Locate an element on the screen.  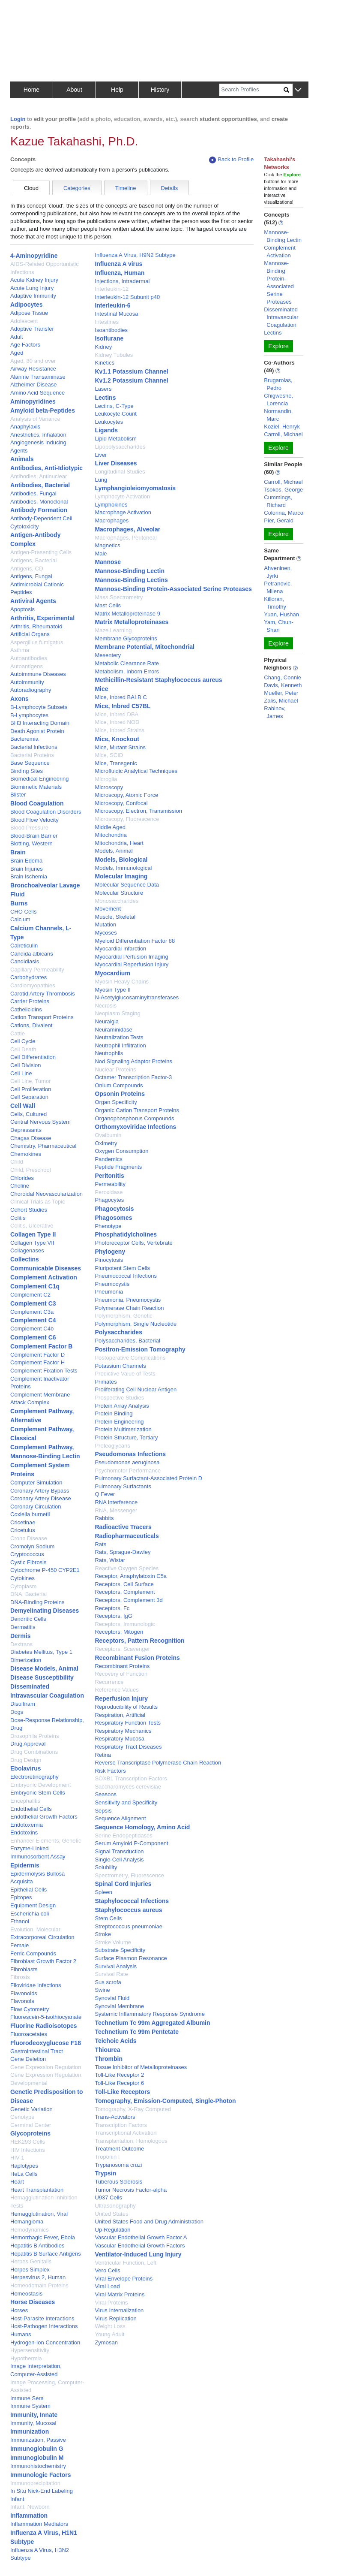
Brain Ischemia is located at coordinates (28, 876).